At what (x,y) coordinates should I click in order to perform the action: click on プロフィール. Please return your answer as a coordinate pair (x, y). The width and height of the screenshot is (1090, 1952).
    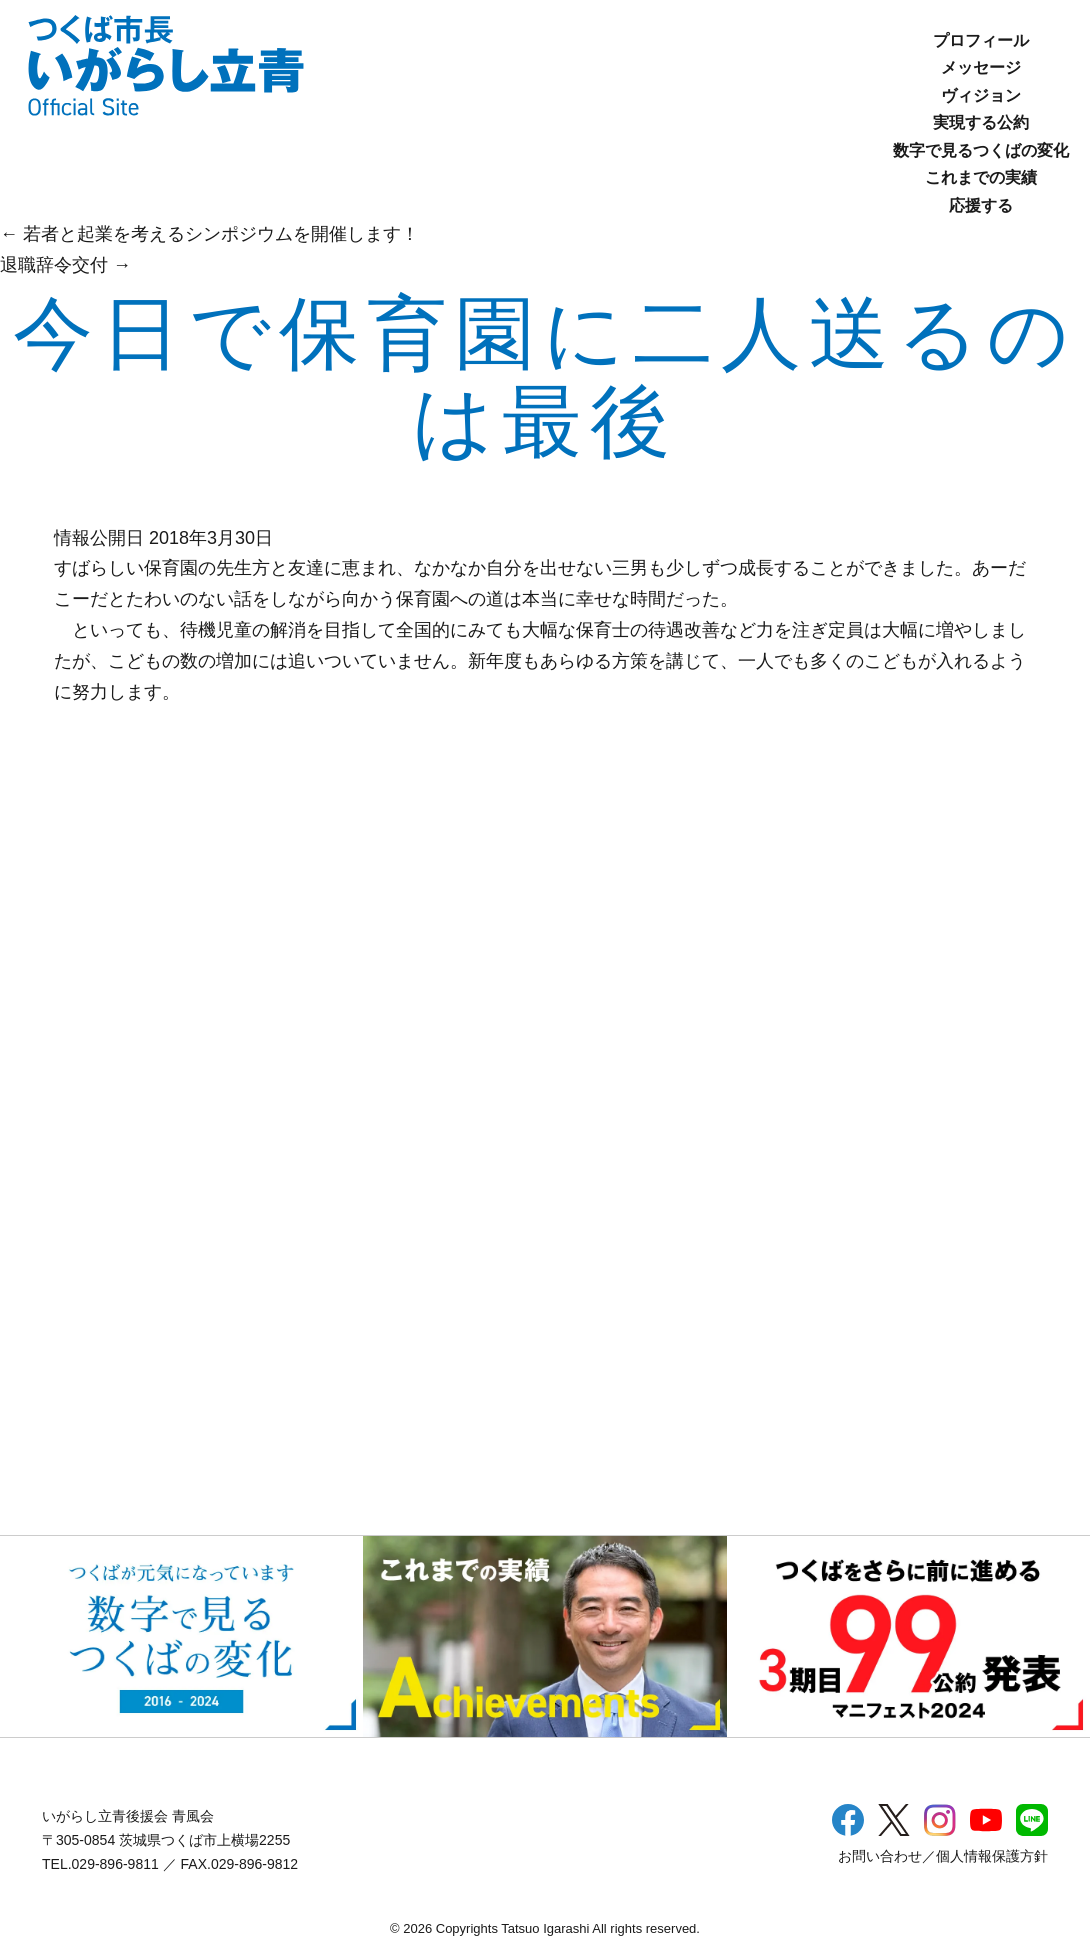
    Looking at the image, I should click on (981, 40).